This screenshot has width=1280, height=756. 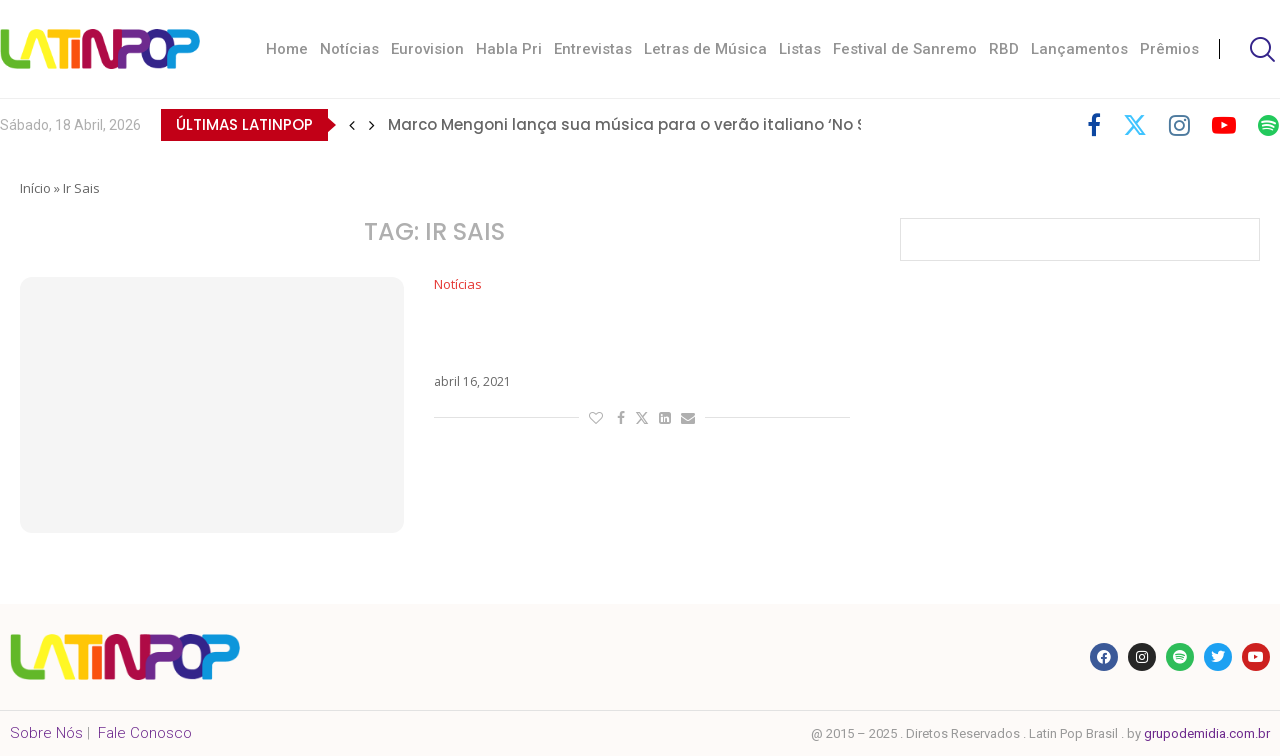 What do you see at coordinates (621, 417) in the screenshot?
I see `[Share on Facebook]` at bounding box center [621, 417].